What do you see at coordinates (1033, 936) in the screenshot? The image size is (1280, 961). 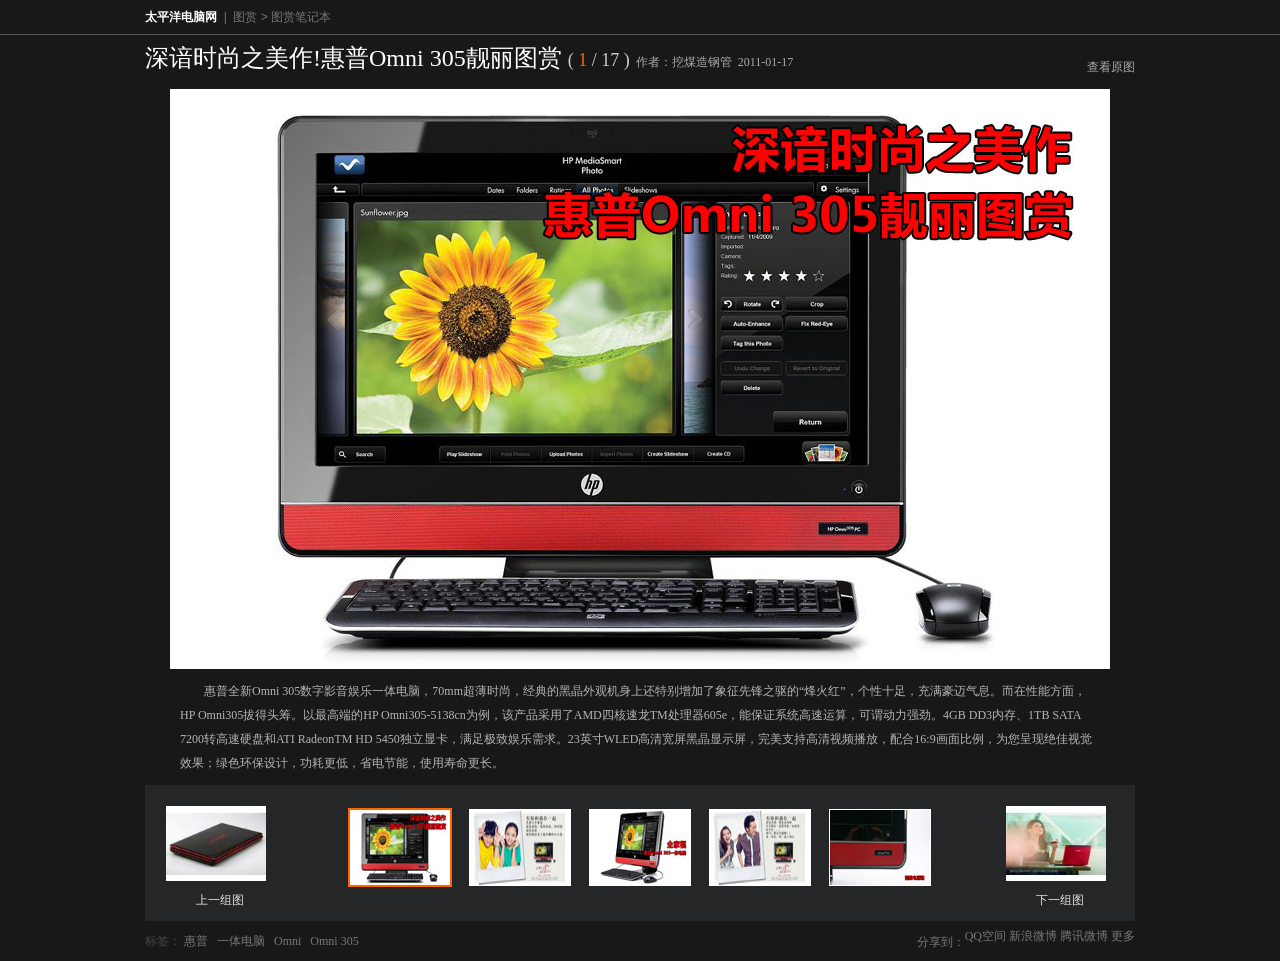 I see `新浪微博` at bounding box center [1033, 936].